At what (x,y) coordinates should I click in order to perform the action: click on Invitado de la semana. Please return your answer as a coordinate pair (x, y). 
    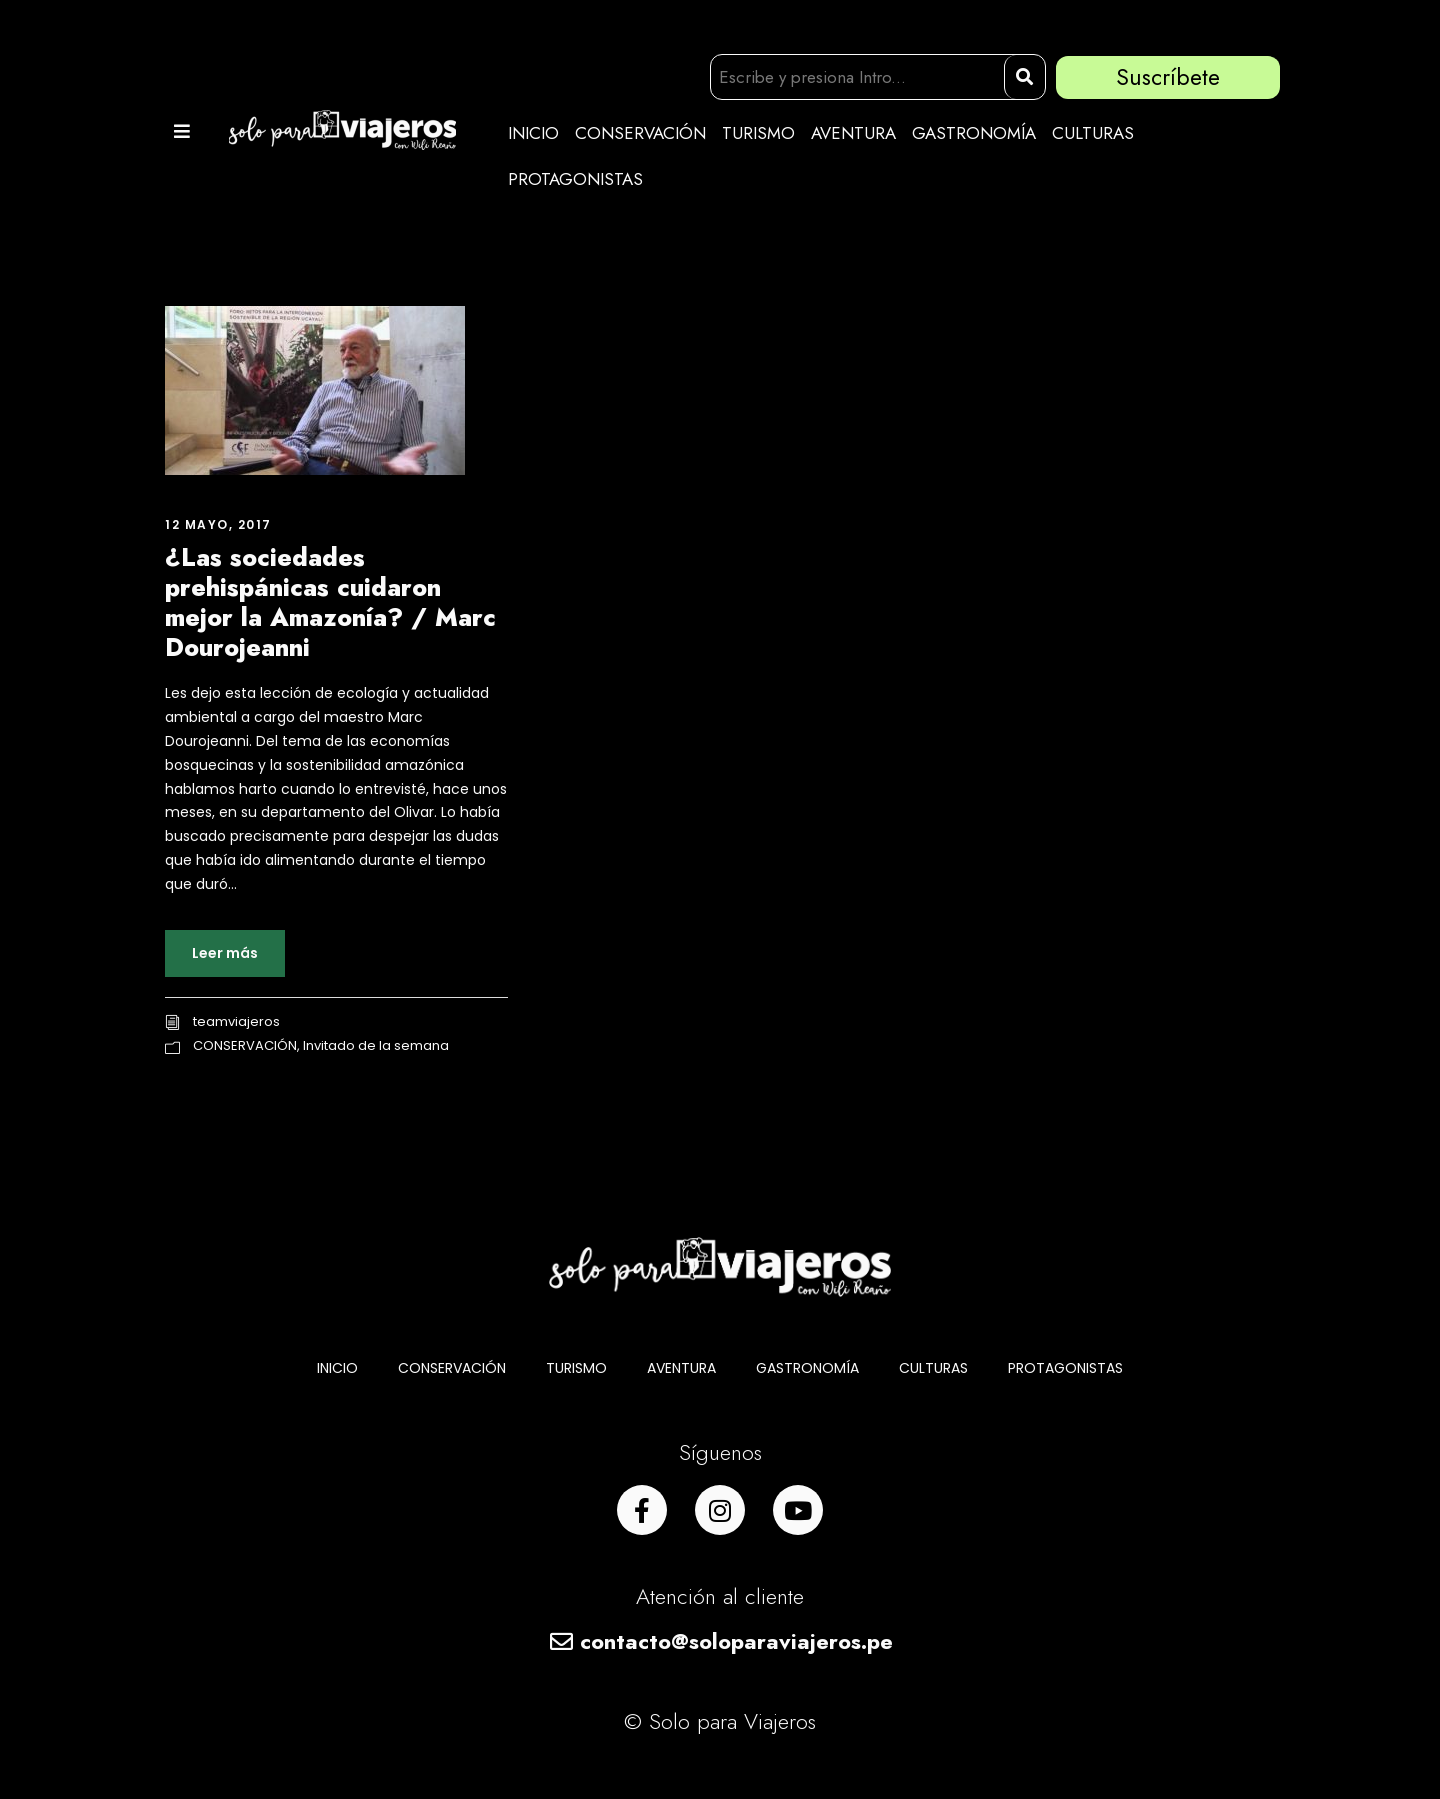
    Looking at the image, I should click on (376, 1045).